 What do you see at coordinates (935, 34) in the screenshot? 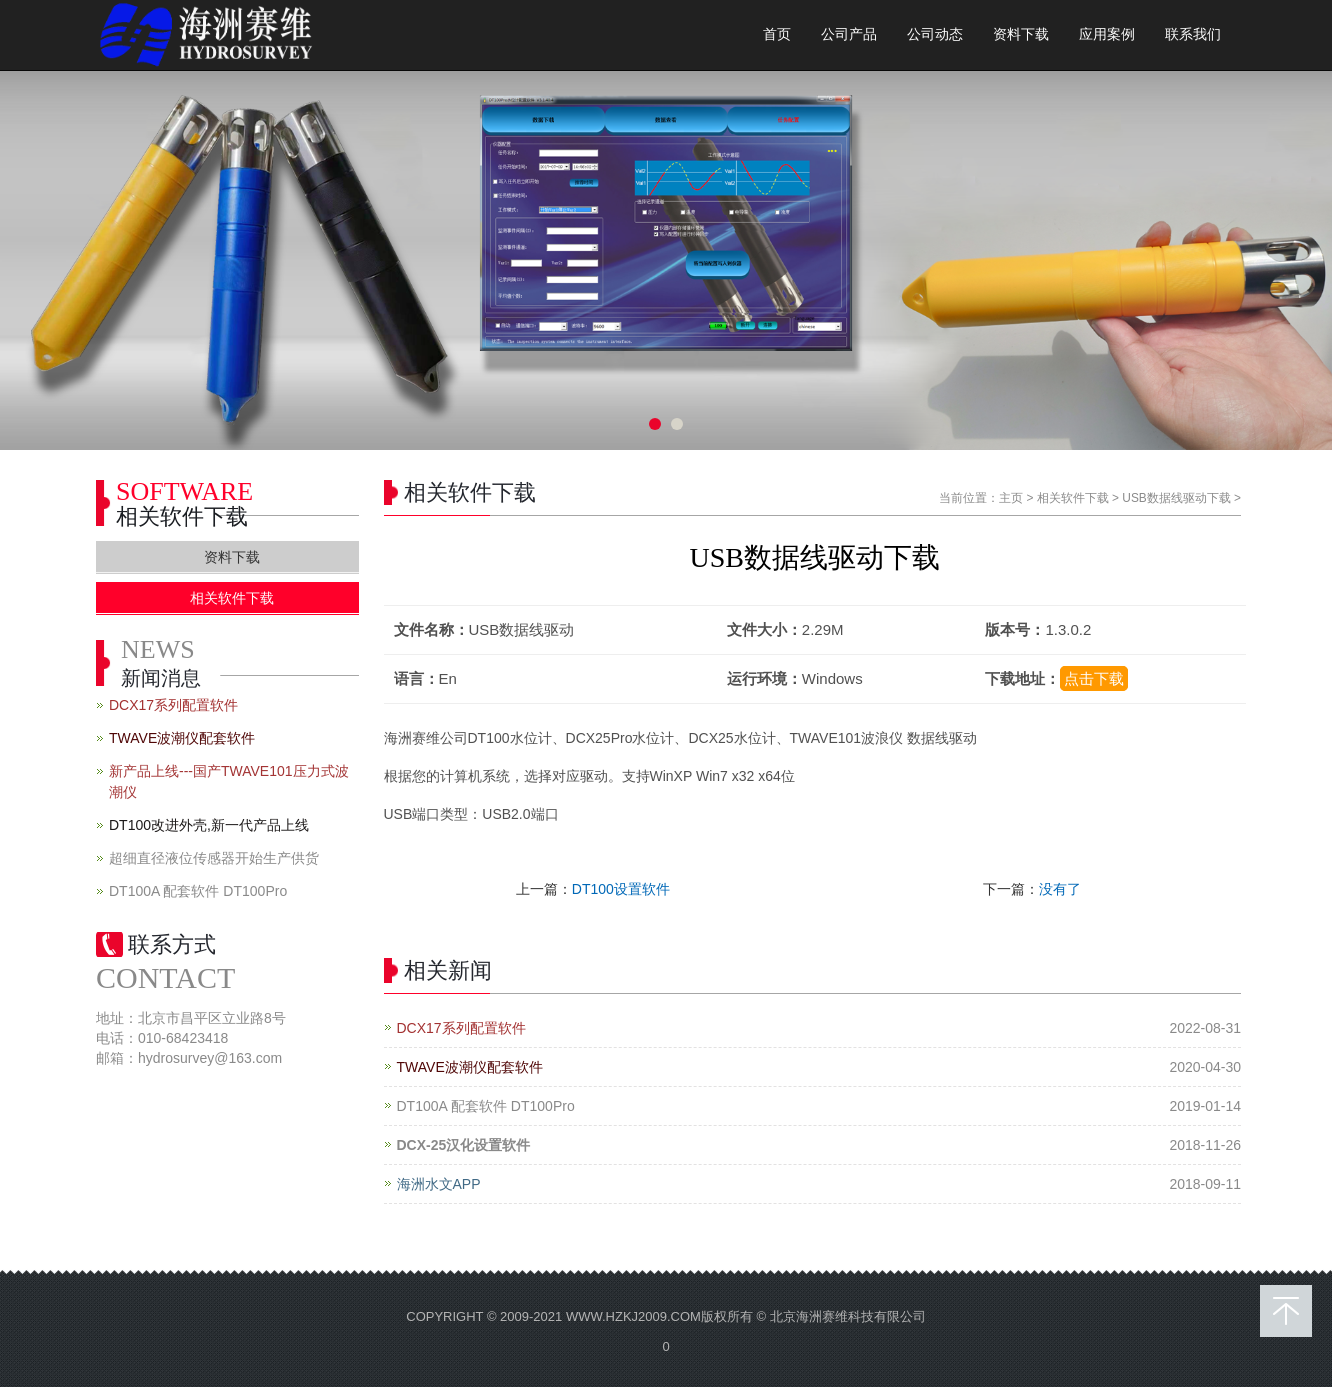
I see `公司动态` at bounding box center [935, 34].